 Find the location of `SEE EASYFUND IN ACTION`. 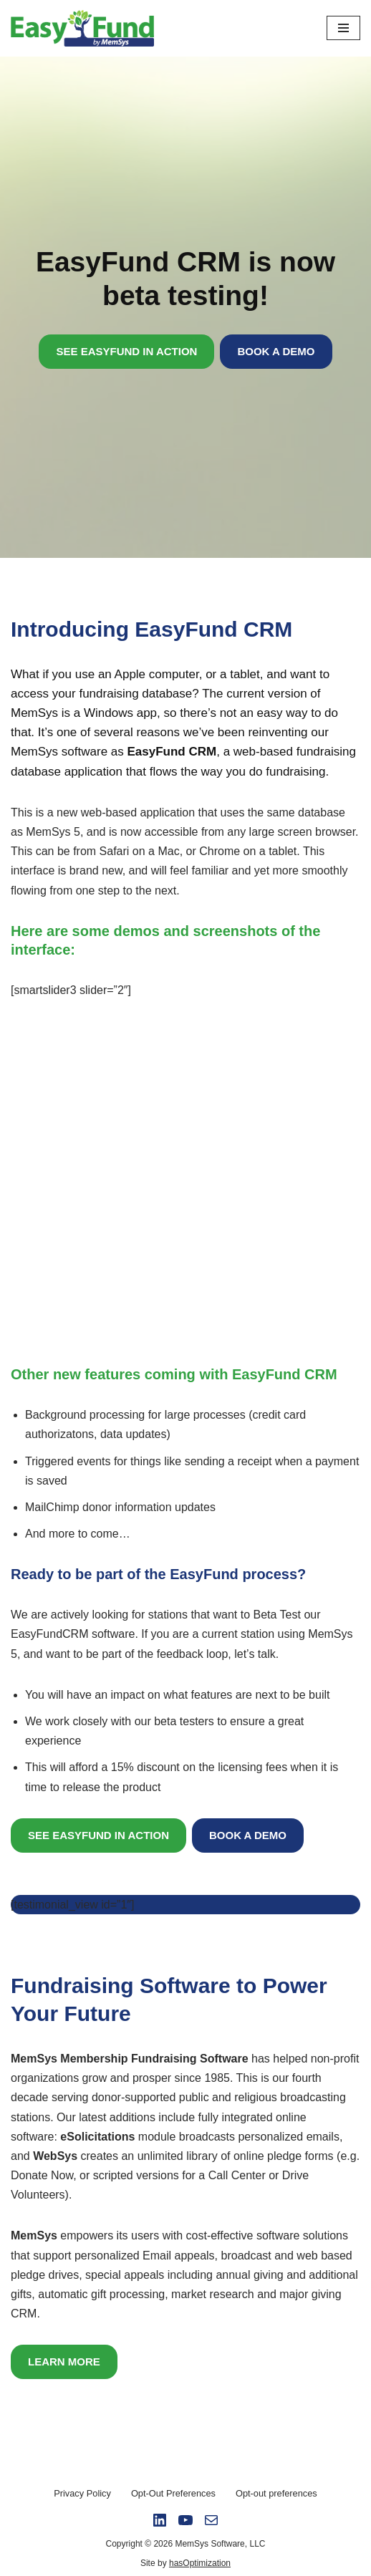

SEE EASYFUND IN ACTION is located at coordinates (126, 351).